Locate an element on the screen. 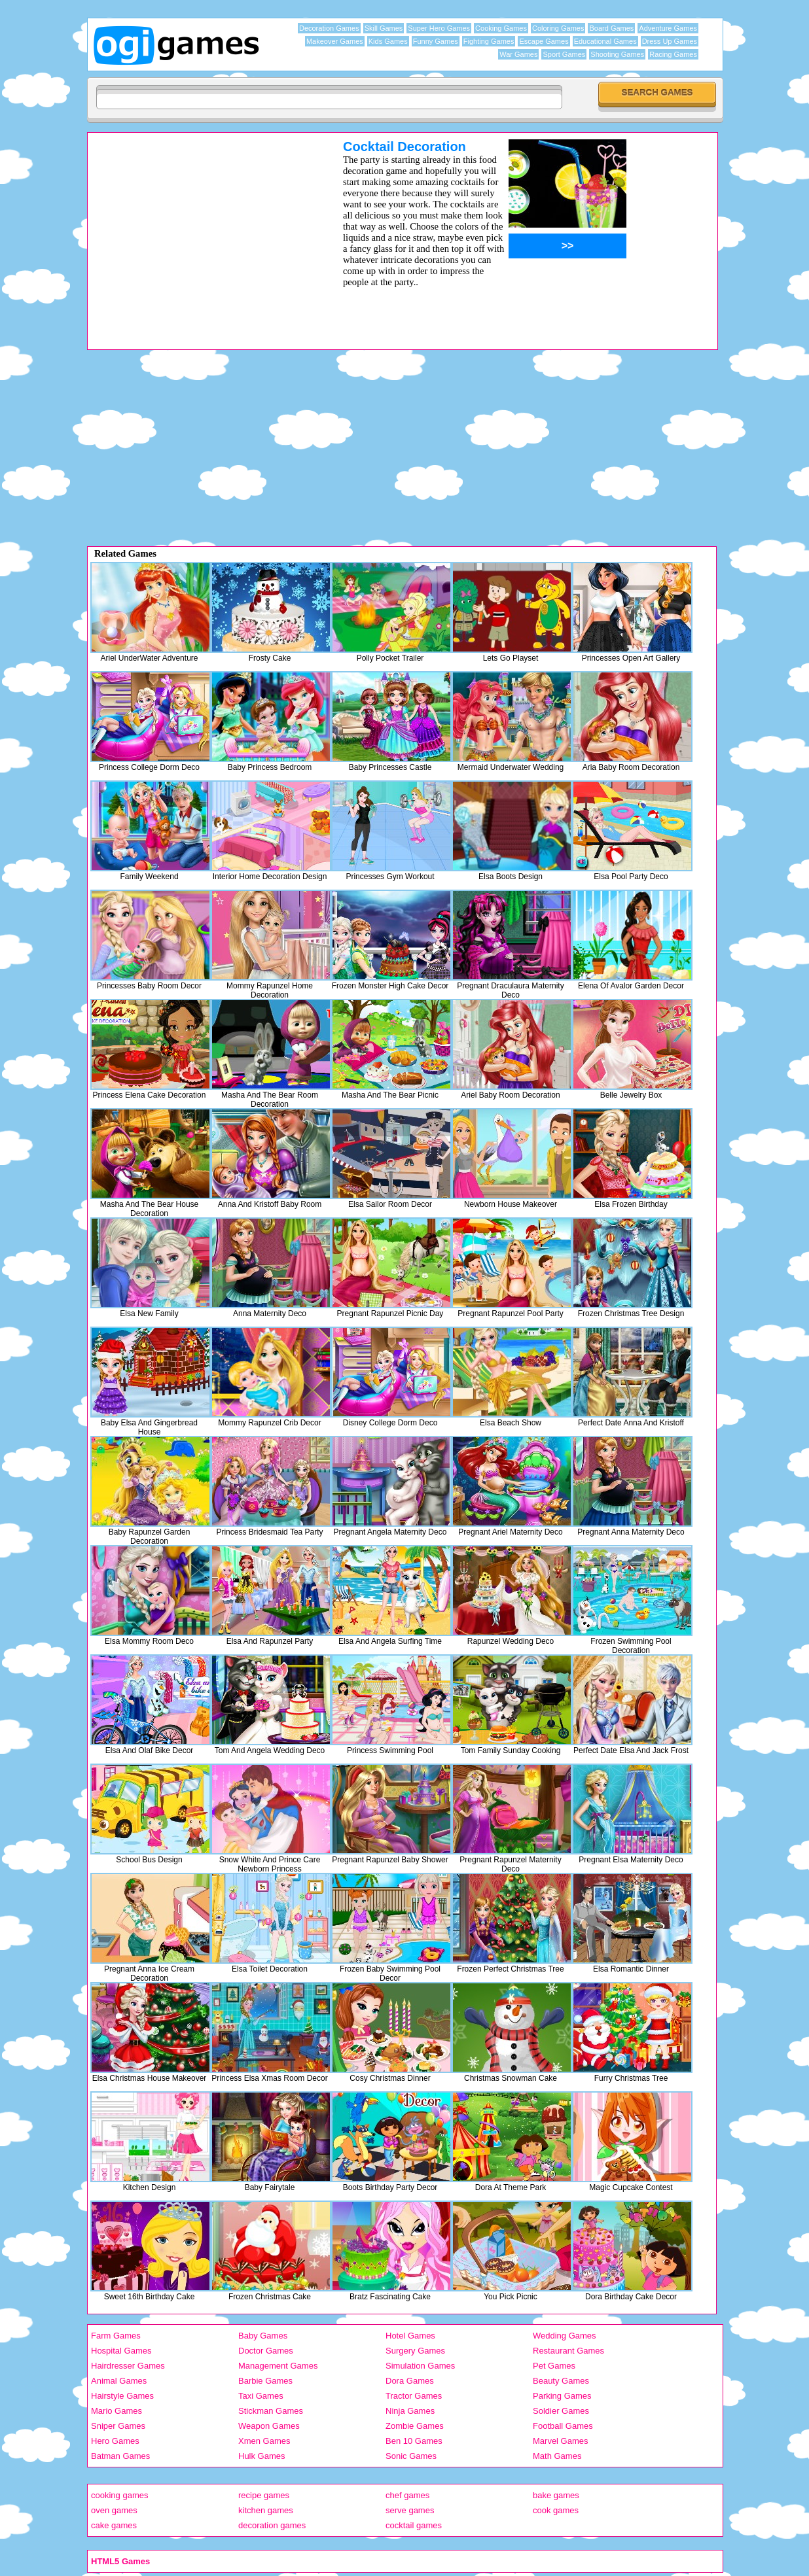 The width and height of the screenshot is (809, 2576). Shooting Games is located at coordinates (617, 54).